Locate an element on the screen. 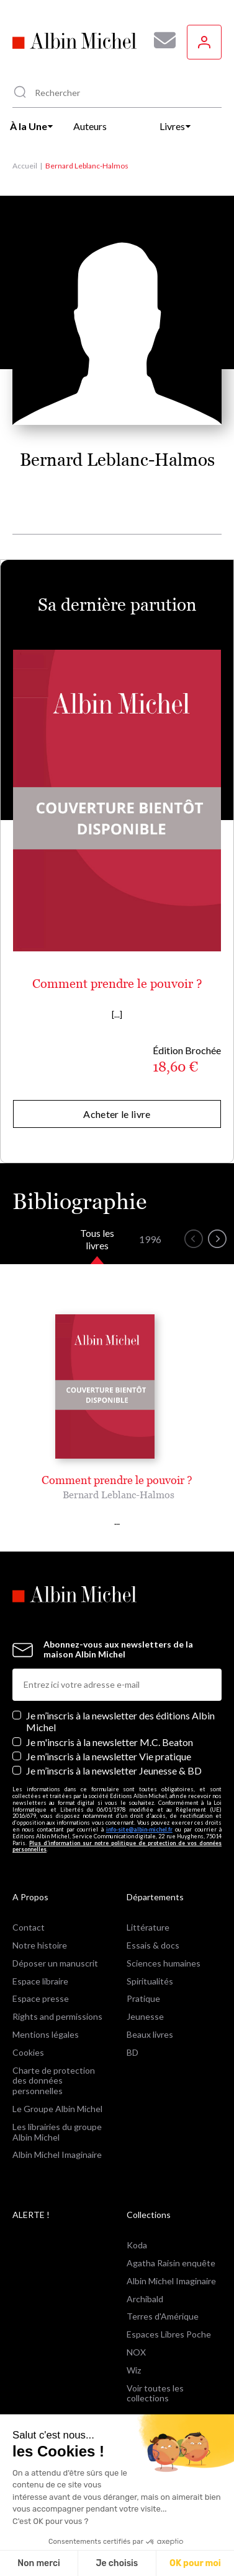 Image resolution: width=234 pixels, height=2576 pixels. Voir toutes les collections is located at coordinates (155, 2393).